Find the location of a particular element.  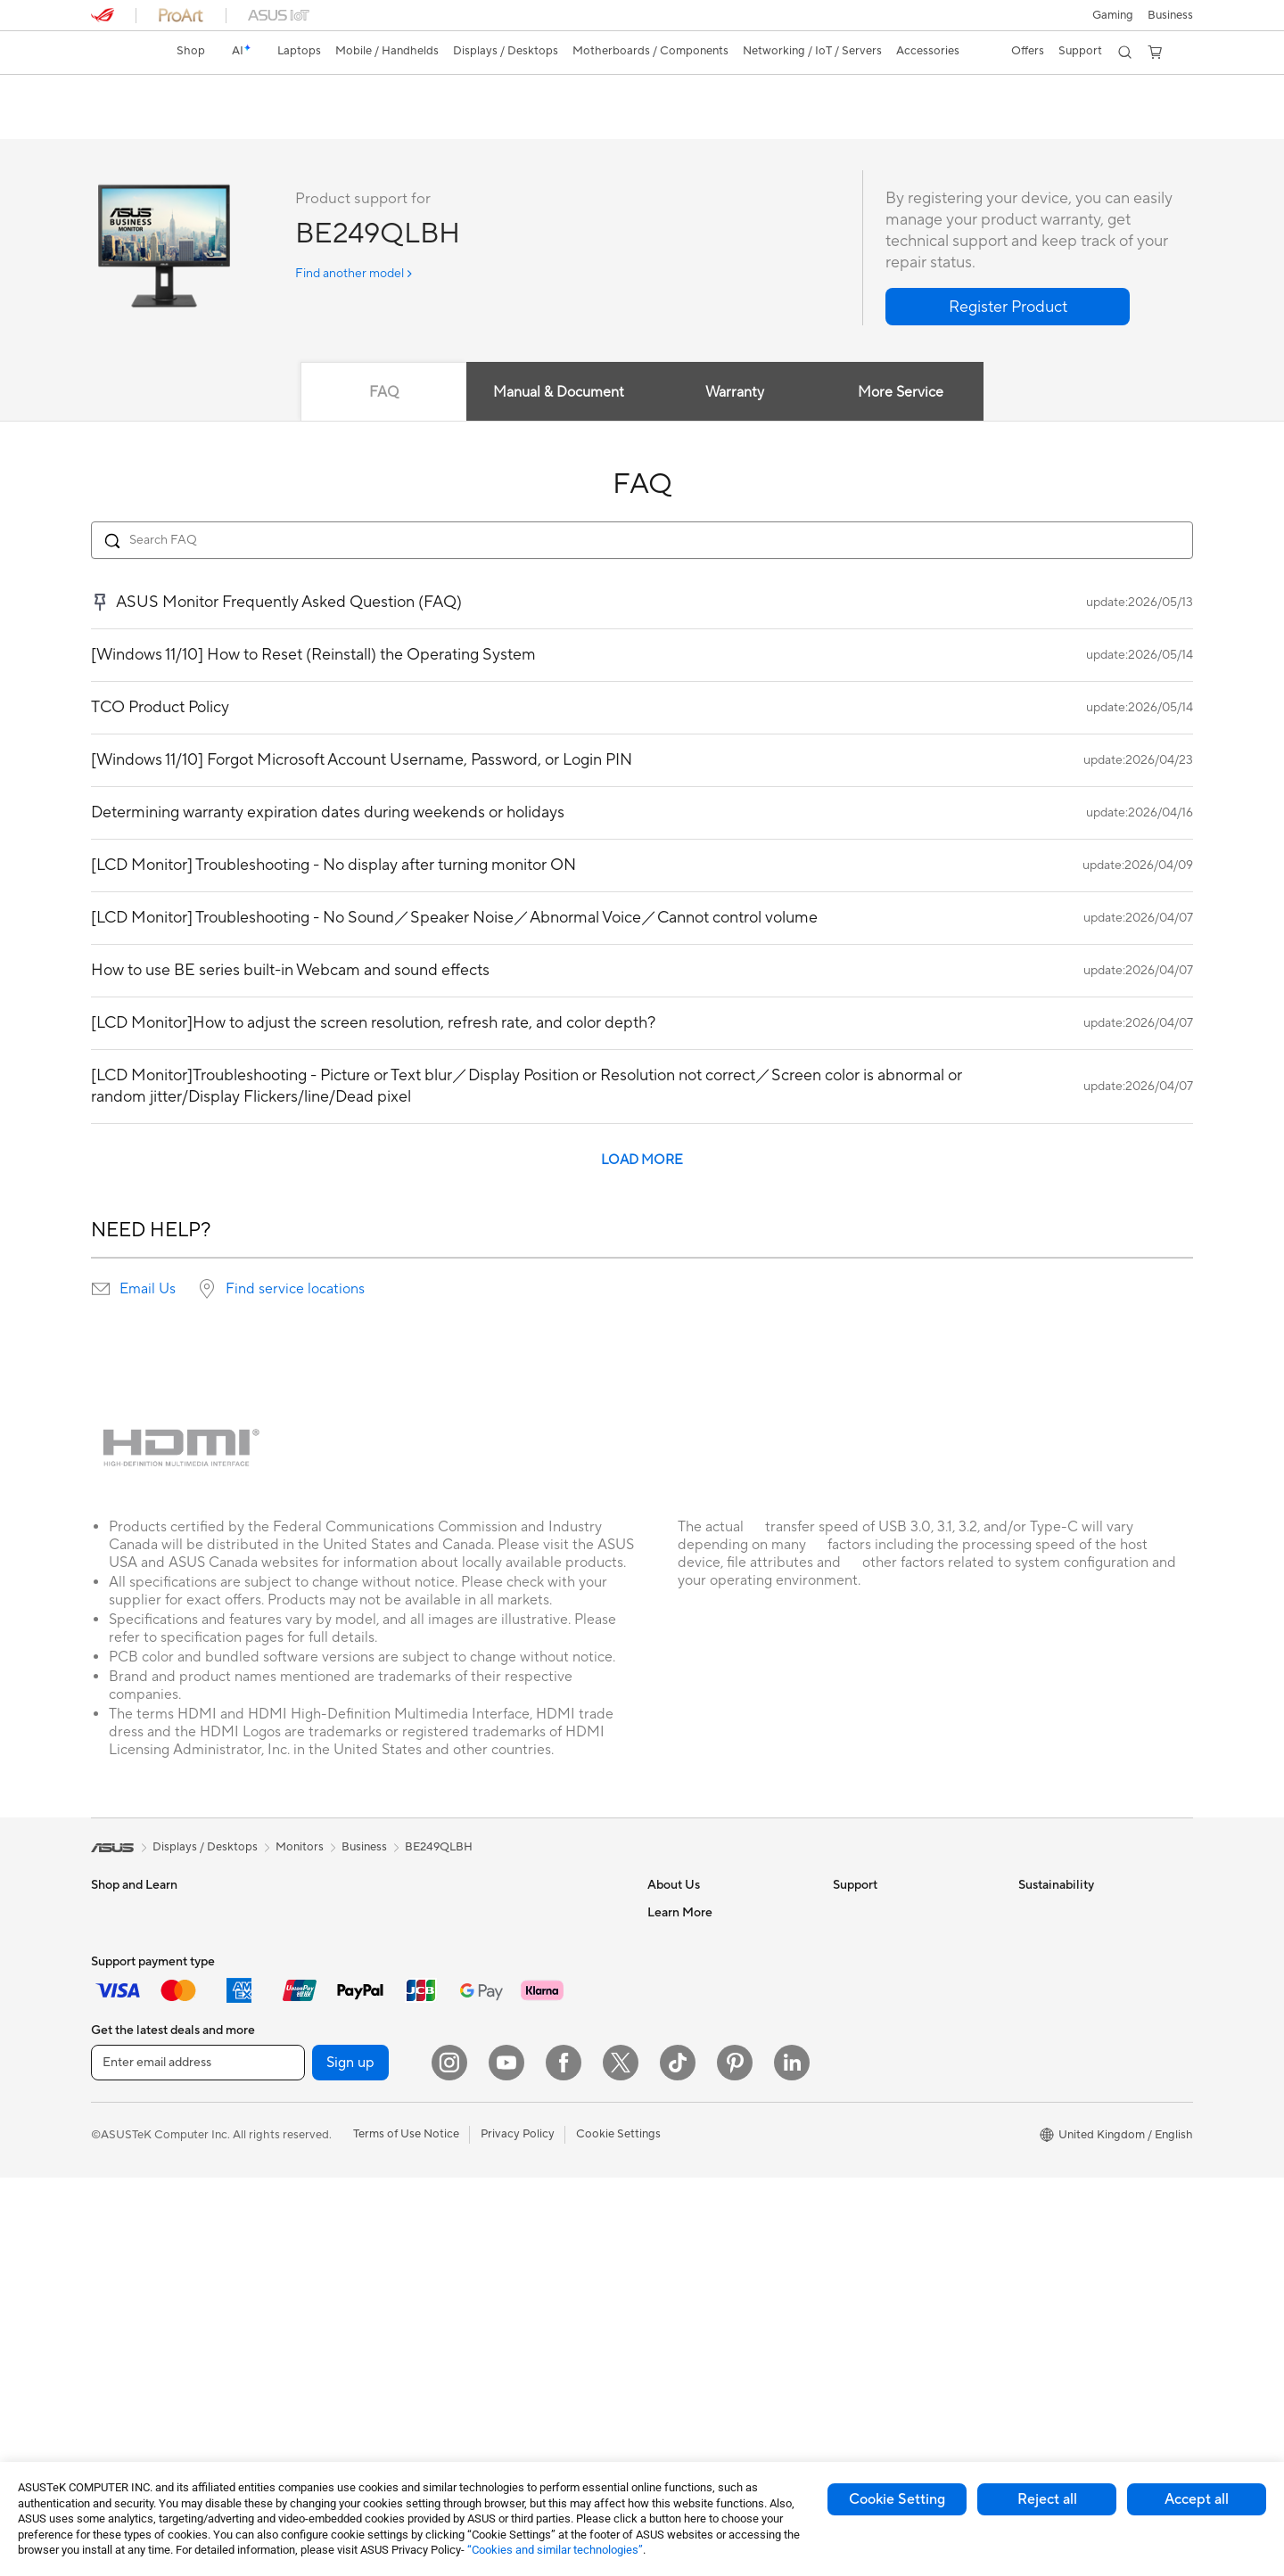

AI PC is located at coordinates (662, 2222).